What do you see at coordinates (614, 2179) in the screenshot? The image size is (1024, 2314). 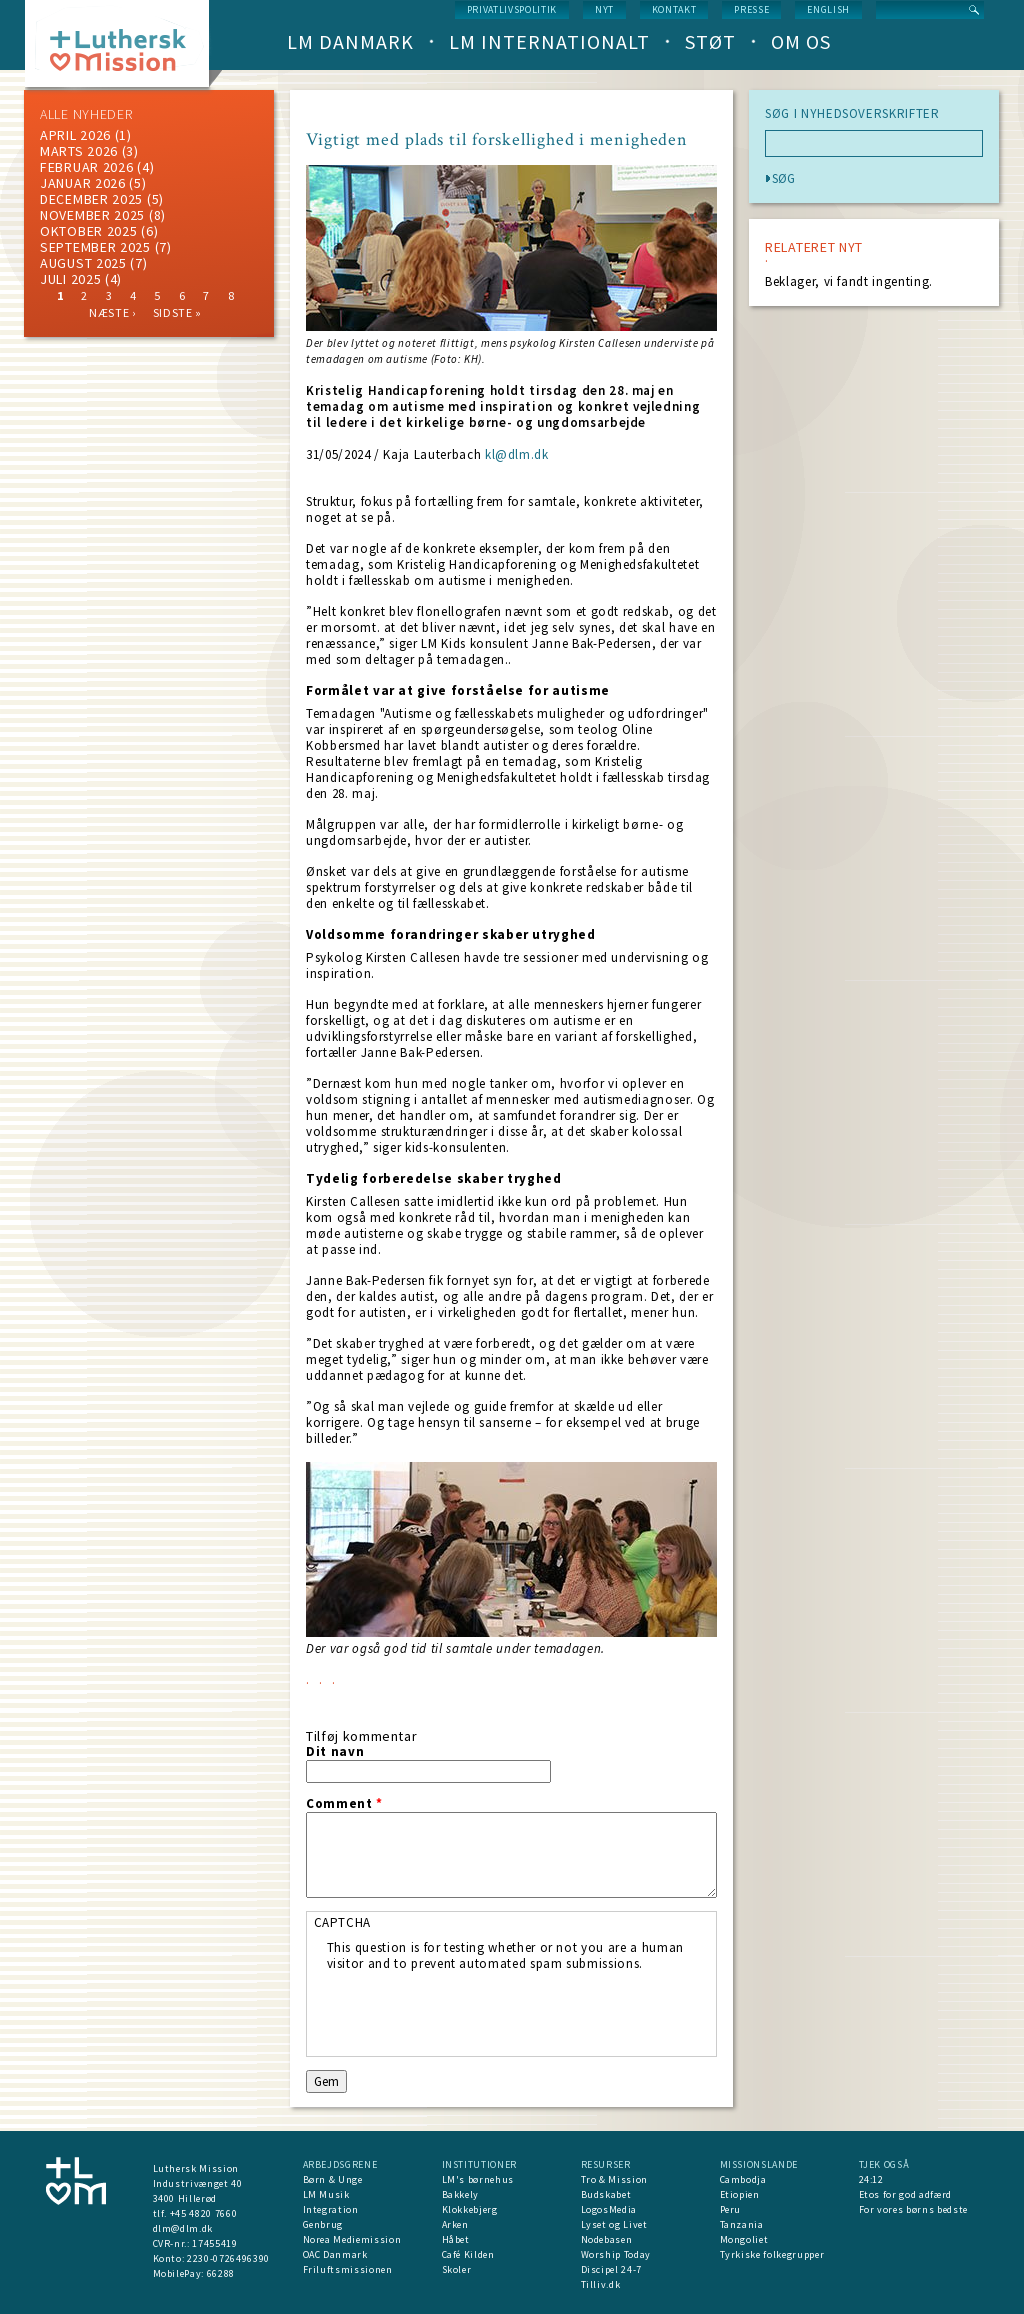 I see `Tro & Mission` at bounding box center [614, 2179].